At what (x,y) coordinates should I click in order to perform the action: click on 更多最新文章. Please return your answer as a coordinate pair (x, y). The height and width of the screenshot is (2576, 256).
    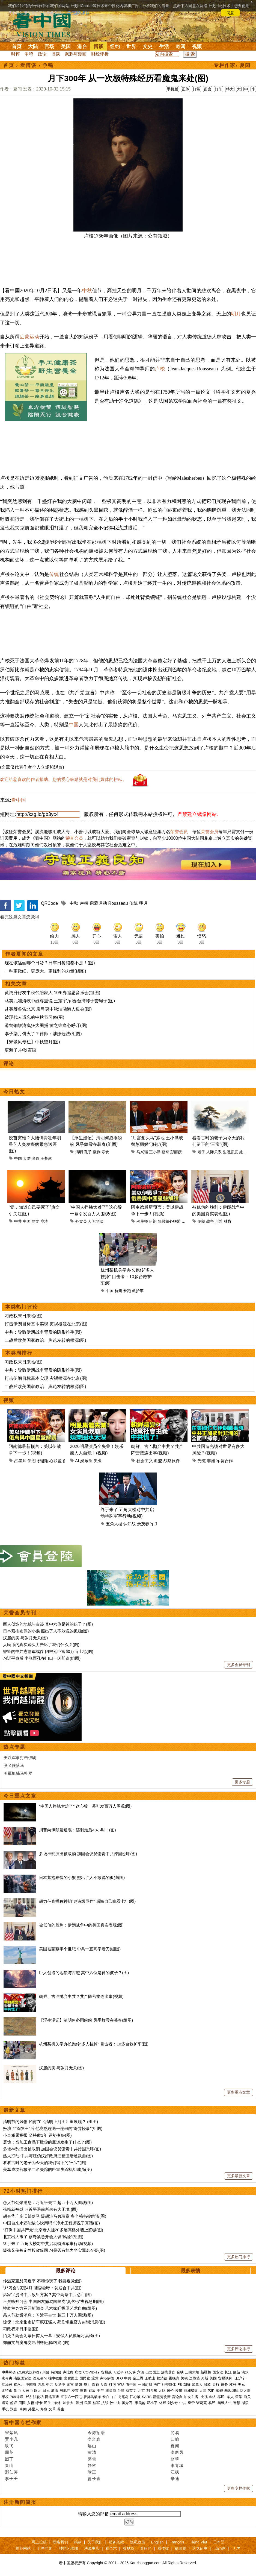
    Looking at the image, I should click on (238, 2176).